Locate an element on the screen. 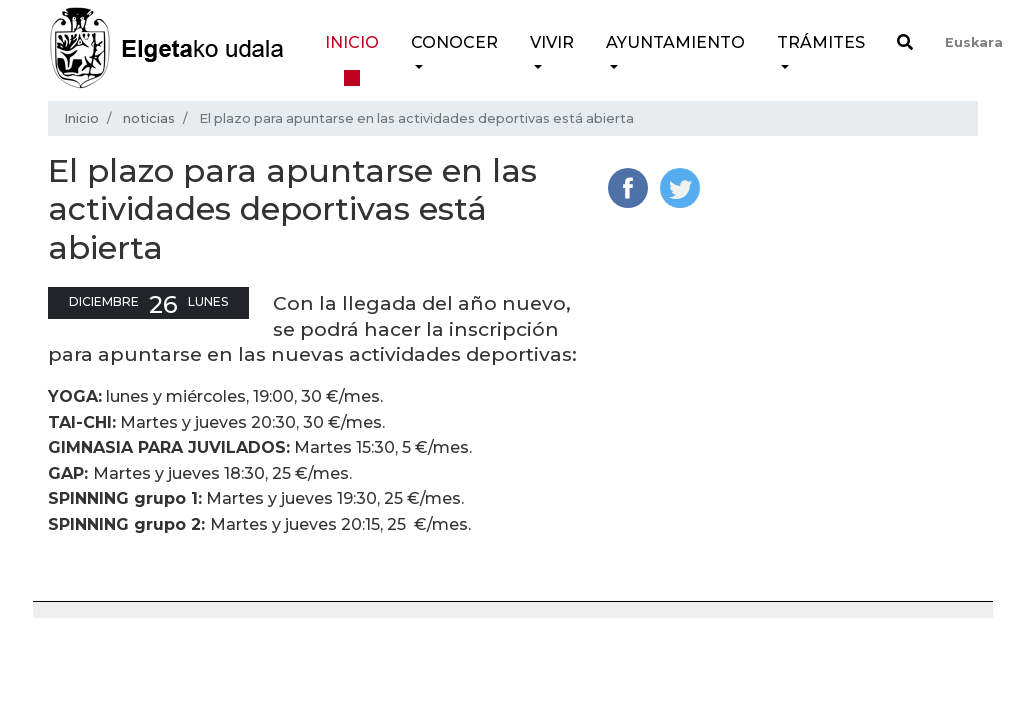 This screenshot has height=720, width=1026. Conocer [button] is located at coordinates (454, 42).